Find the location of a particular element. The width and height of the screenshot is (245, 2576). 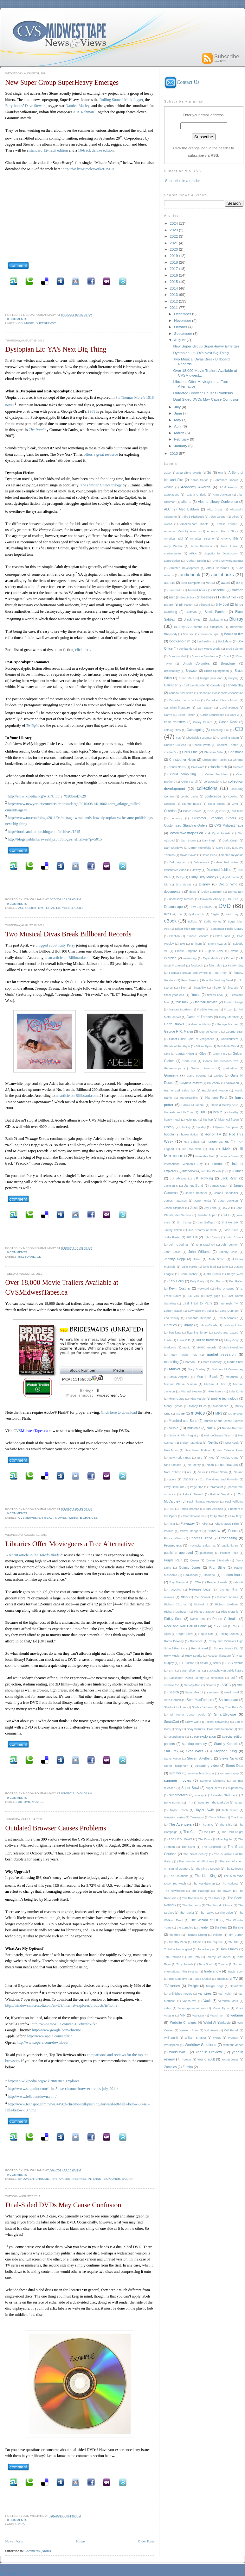

Maroon 5 is located at coordinates (191, 1362).